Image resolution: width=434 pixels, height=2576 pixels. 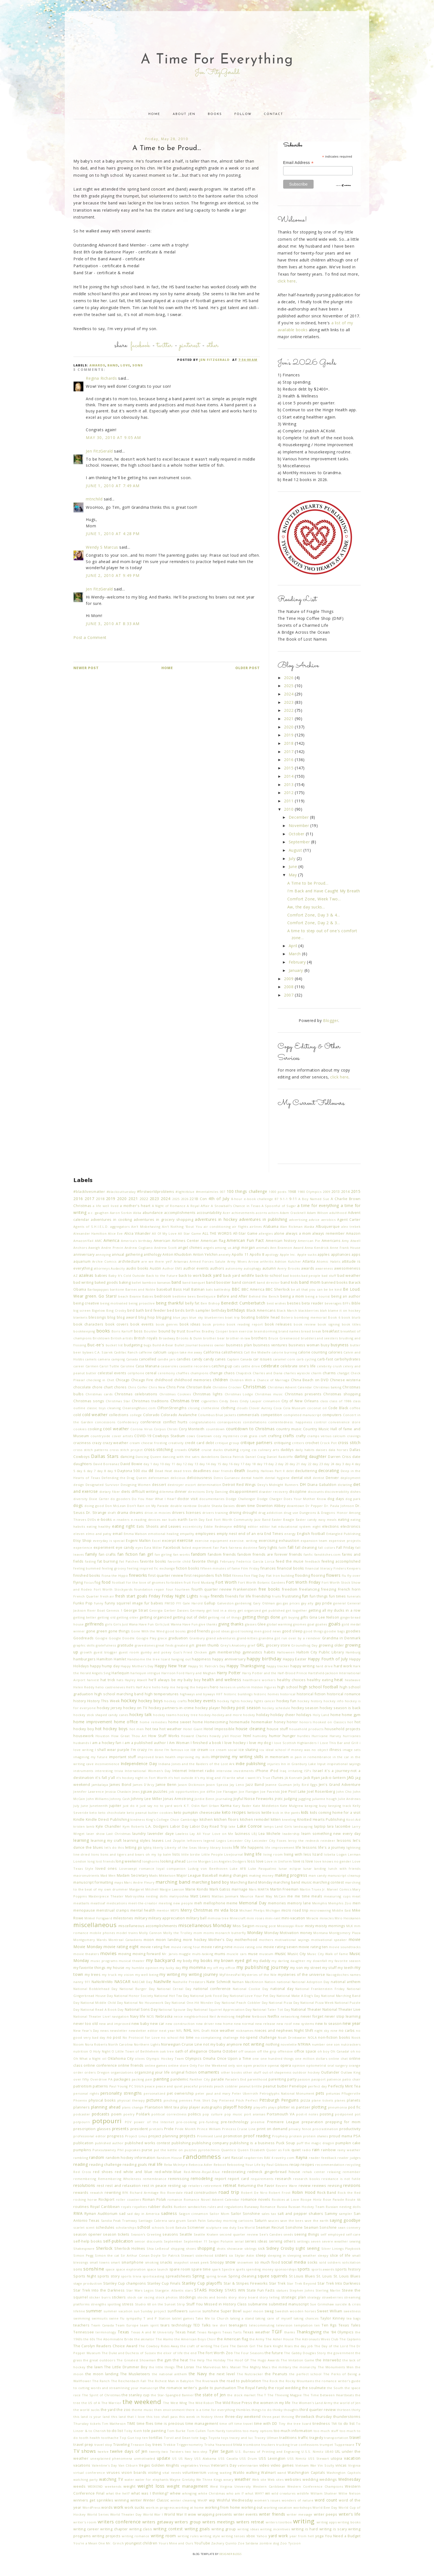 What do you see at coordinates (136, 1791) in the screenshot?
I see `Jews` at bounding box center [136, 1791].